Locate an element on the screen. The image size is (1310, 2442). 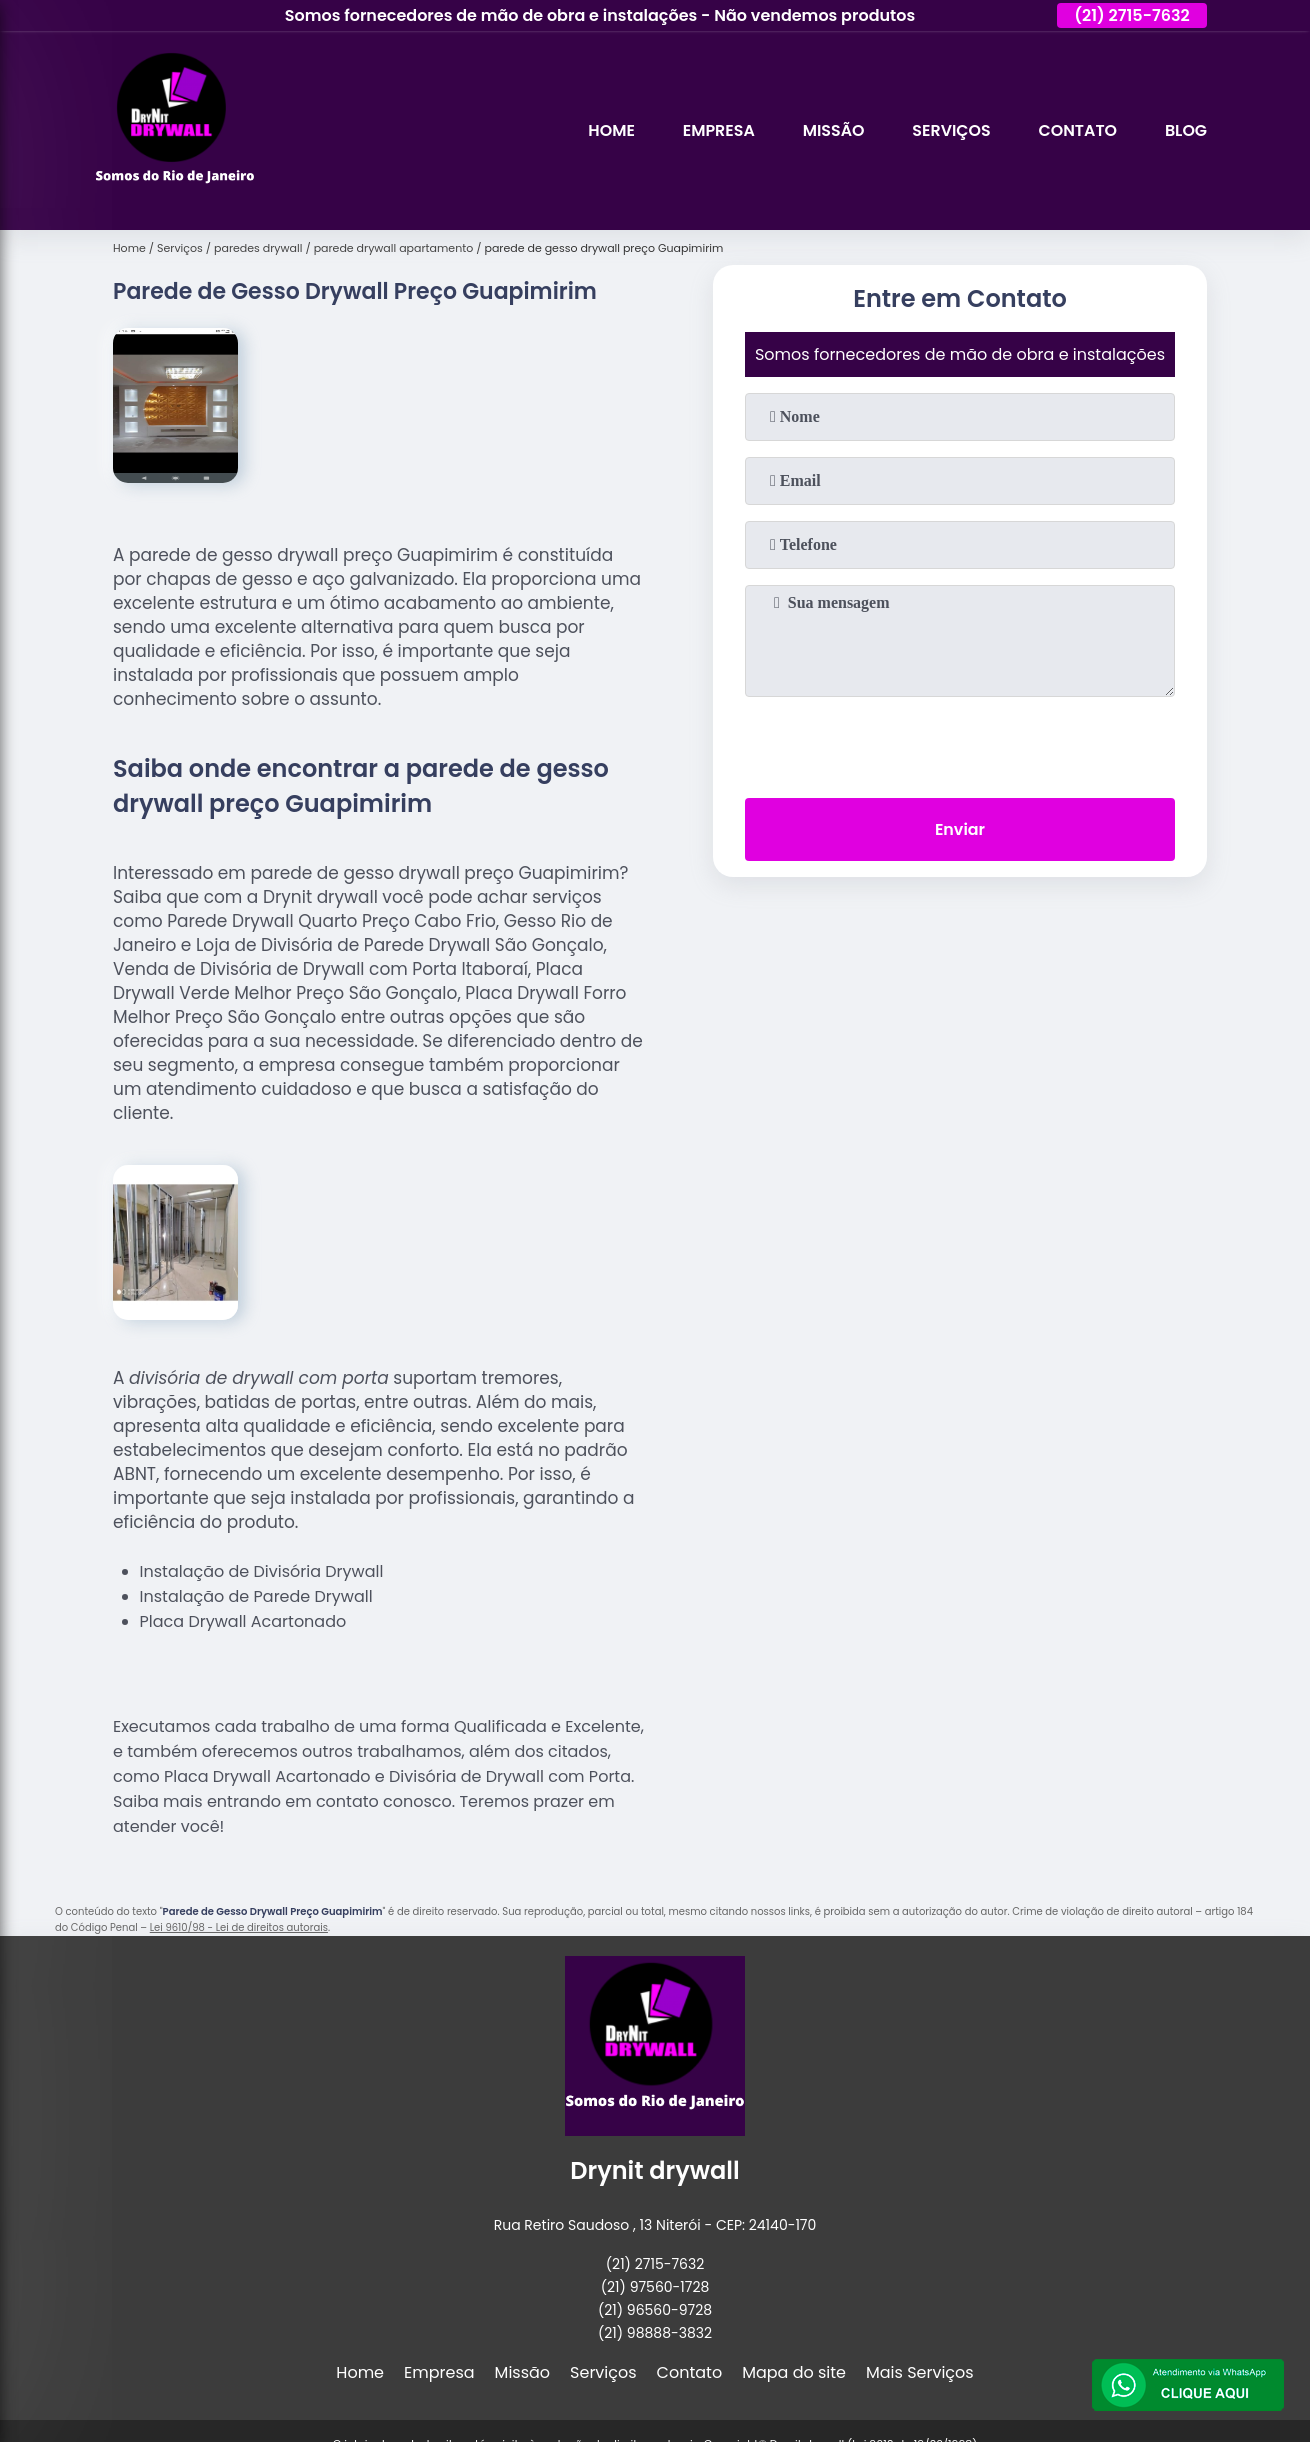
Empresa is located at coordinates (716, 130).